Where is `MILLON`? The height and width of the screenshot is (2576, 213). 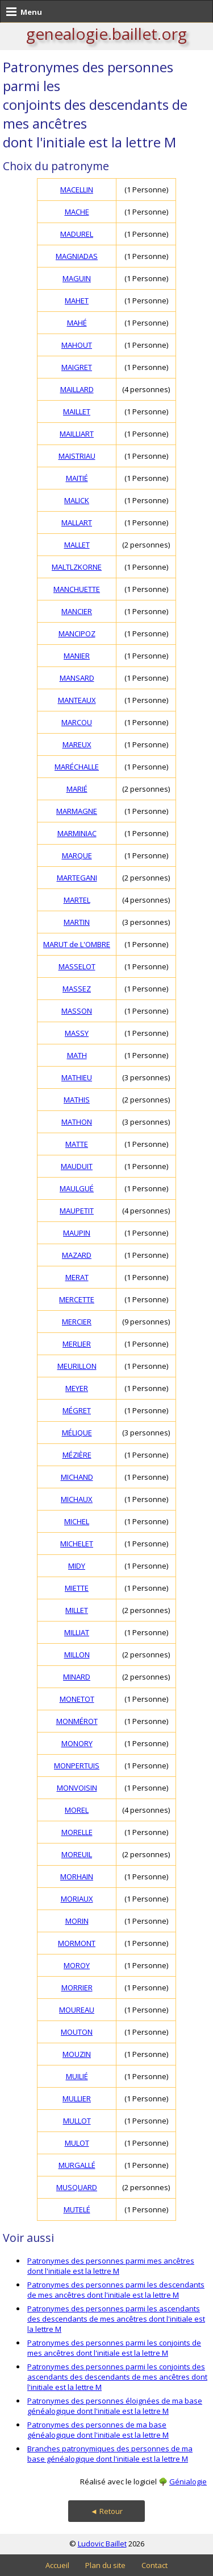
MILLON is located at coordinates (77, 1654).